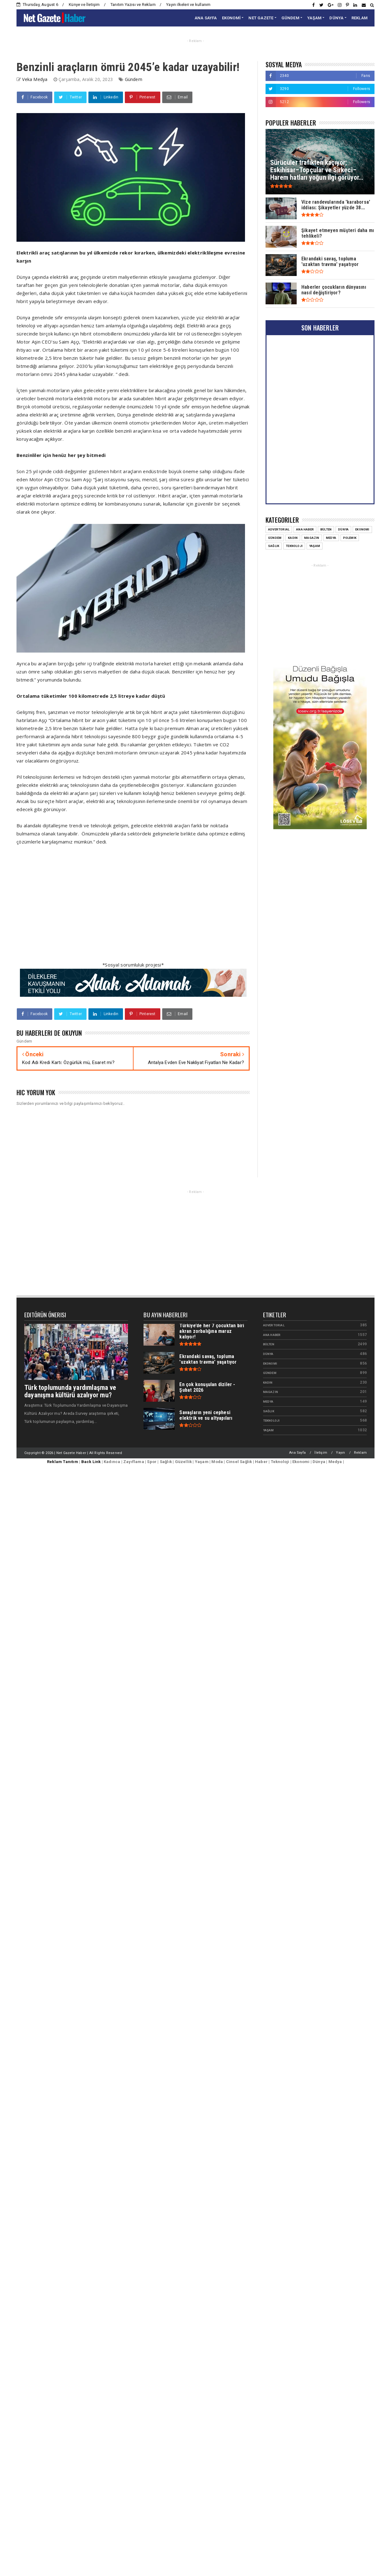 The image size is (391, 2576). What do you see at coordinates (206, 18) in the screenshot?
I see `ANA SAYFA` at bounding box center [206, 18].